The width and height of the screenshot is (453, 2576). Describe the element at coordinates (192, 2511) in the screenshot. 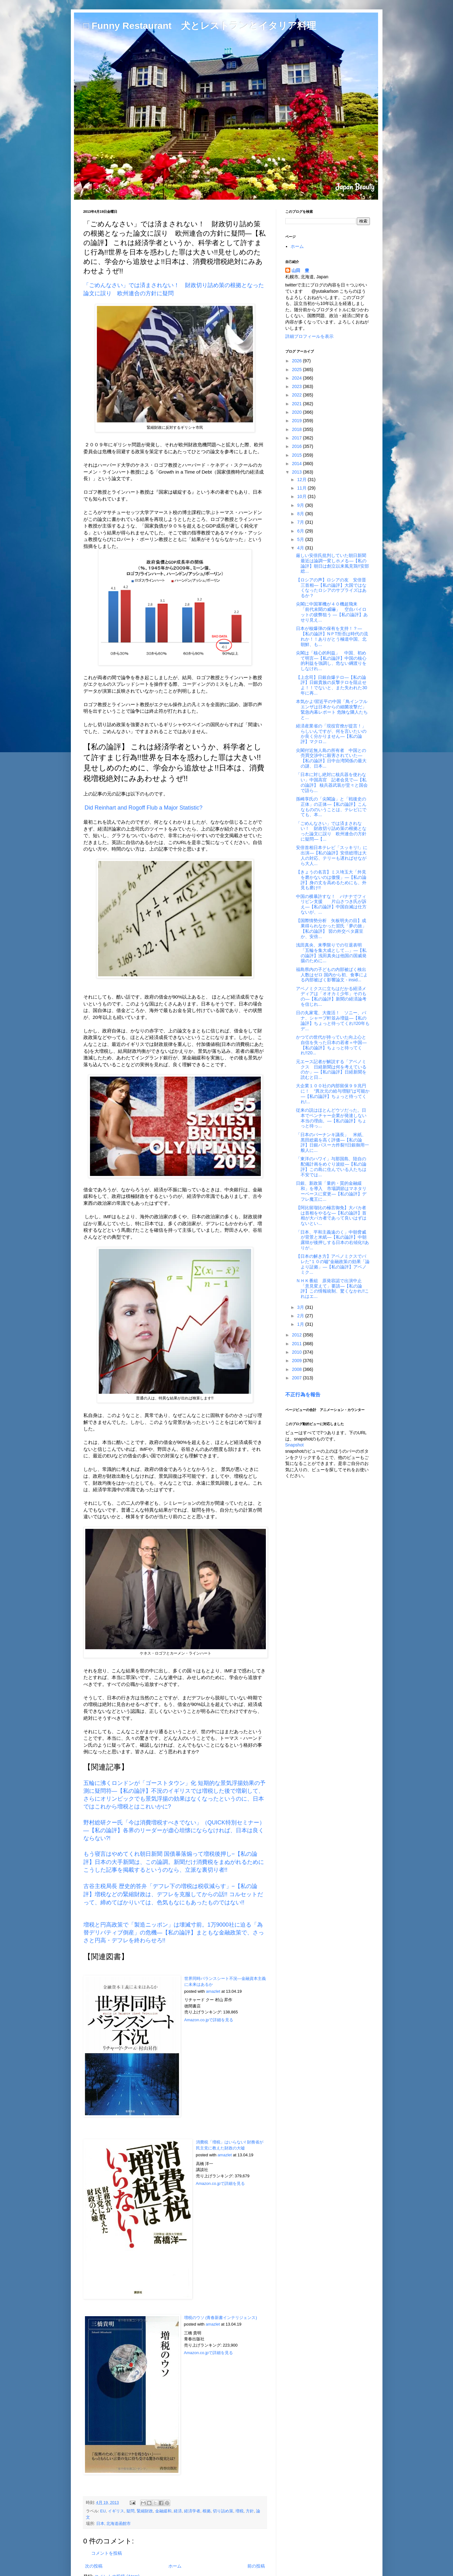

I see `経済学者` at that location.